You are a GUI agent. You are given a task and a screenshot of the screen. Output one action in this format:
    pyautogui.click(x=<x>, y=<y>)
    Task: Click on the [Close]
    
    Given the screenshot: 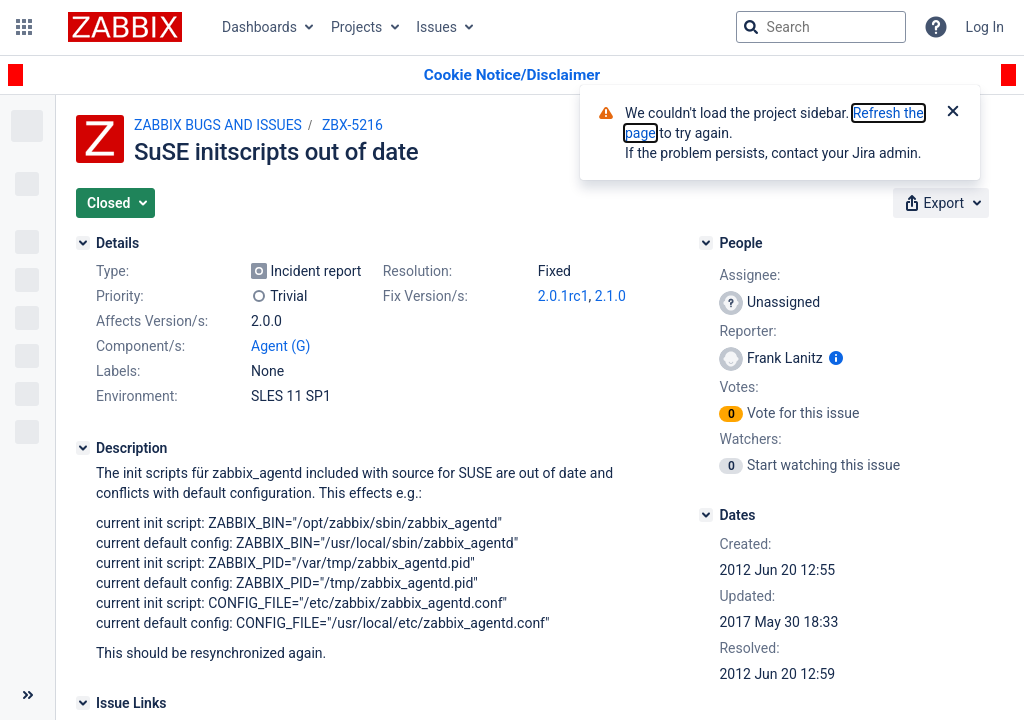 What is the action you would take?
    pyautogui.click(x=953, y=113)
    